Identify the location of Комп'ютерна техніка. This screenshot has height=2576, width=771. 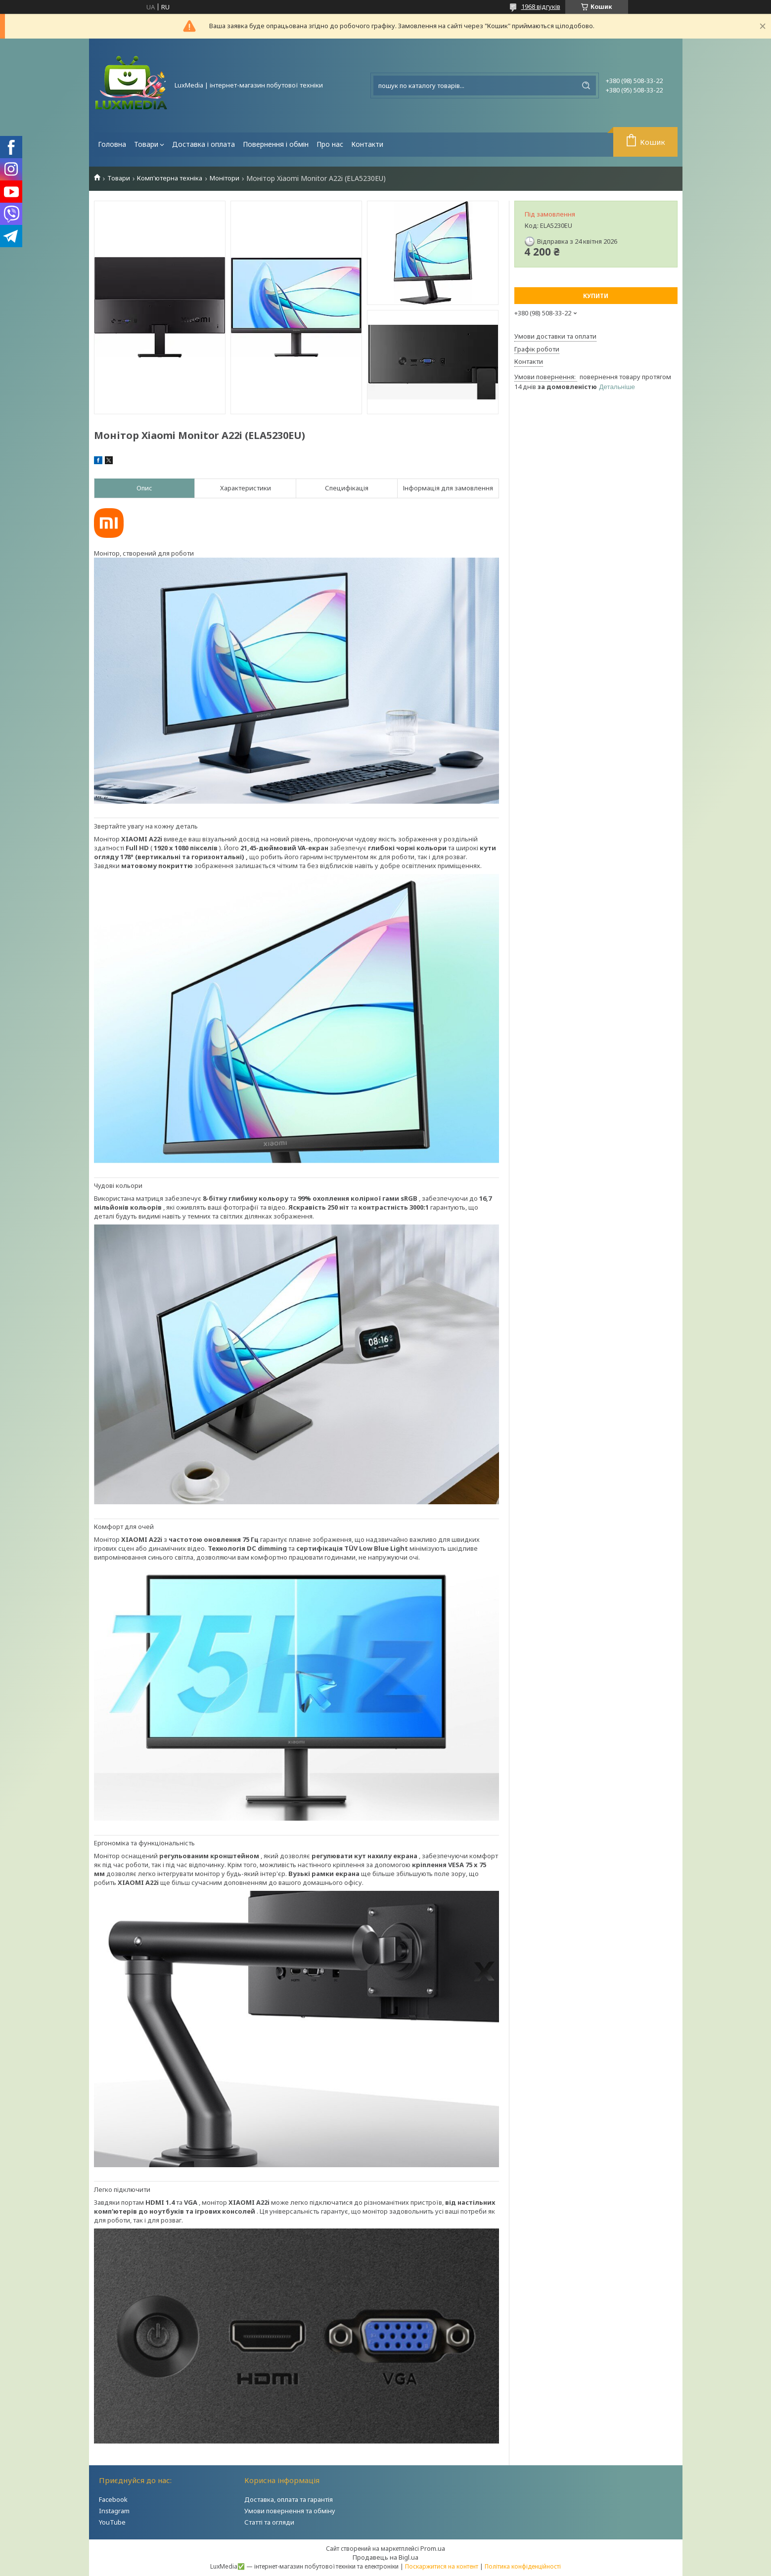
(169, 178).